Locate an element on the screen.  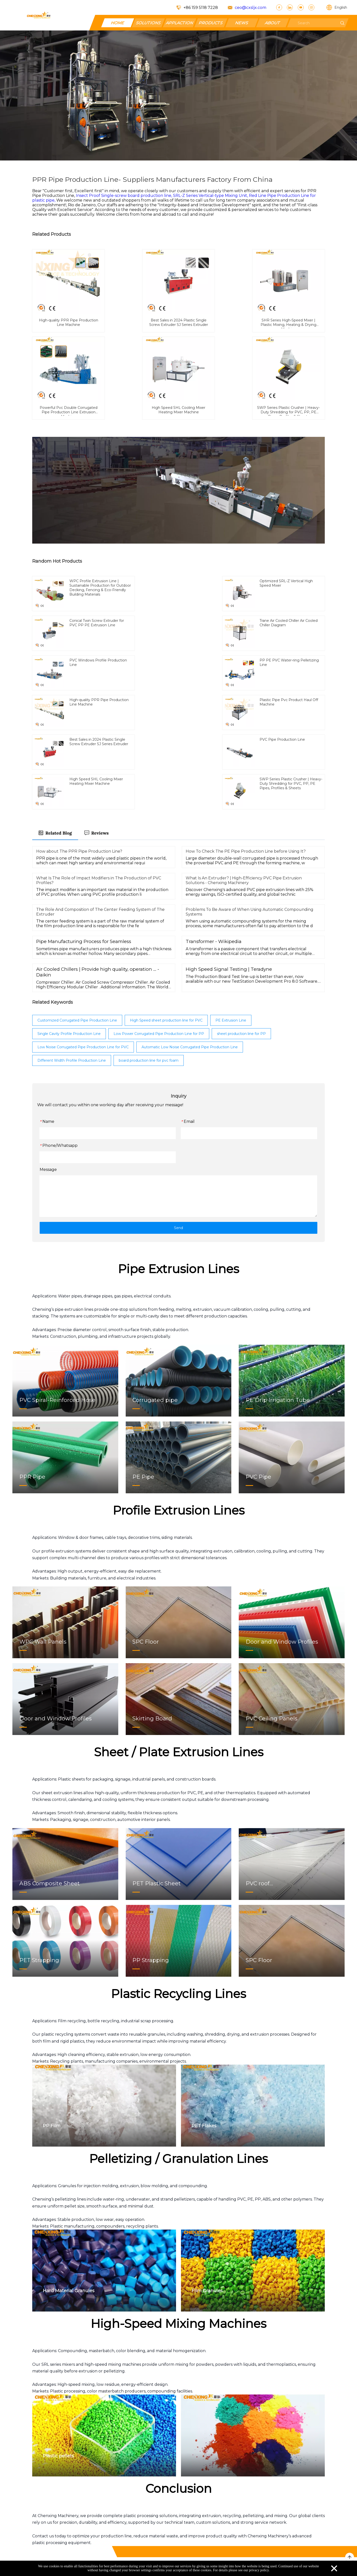
Low Power Corrugated Pipe Production Line for PP is located at coordinates (159, 954).